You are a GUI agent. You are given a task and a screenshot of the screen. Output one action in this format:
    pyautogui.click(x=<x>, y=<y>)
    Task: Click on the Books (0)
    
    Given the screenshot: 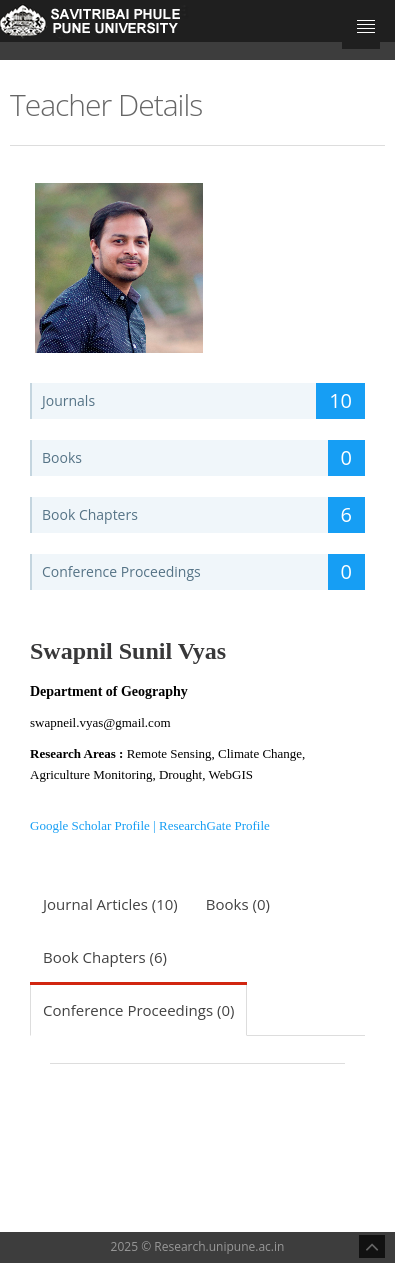 What is the action you would take?
    pyautogui.click(x=238, y=904)
    